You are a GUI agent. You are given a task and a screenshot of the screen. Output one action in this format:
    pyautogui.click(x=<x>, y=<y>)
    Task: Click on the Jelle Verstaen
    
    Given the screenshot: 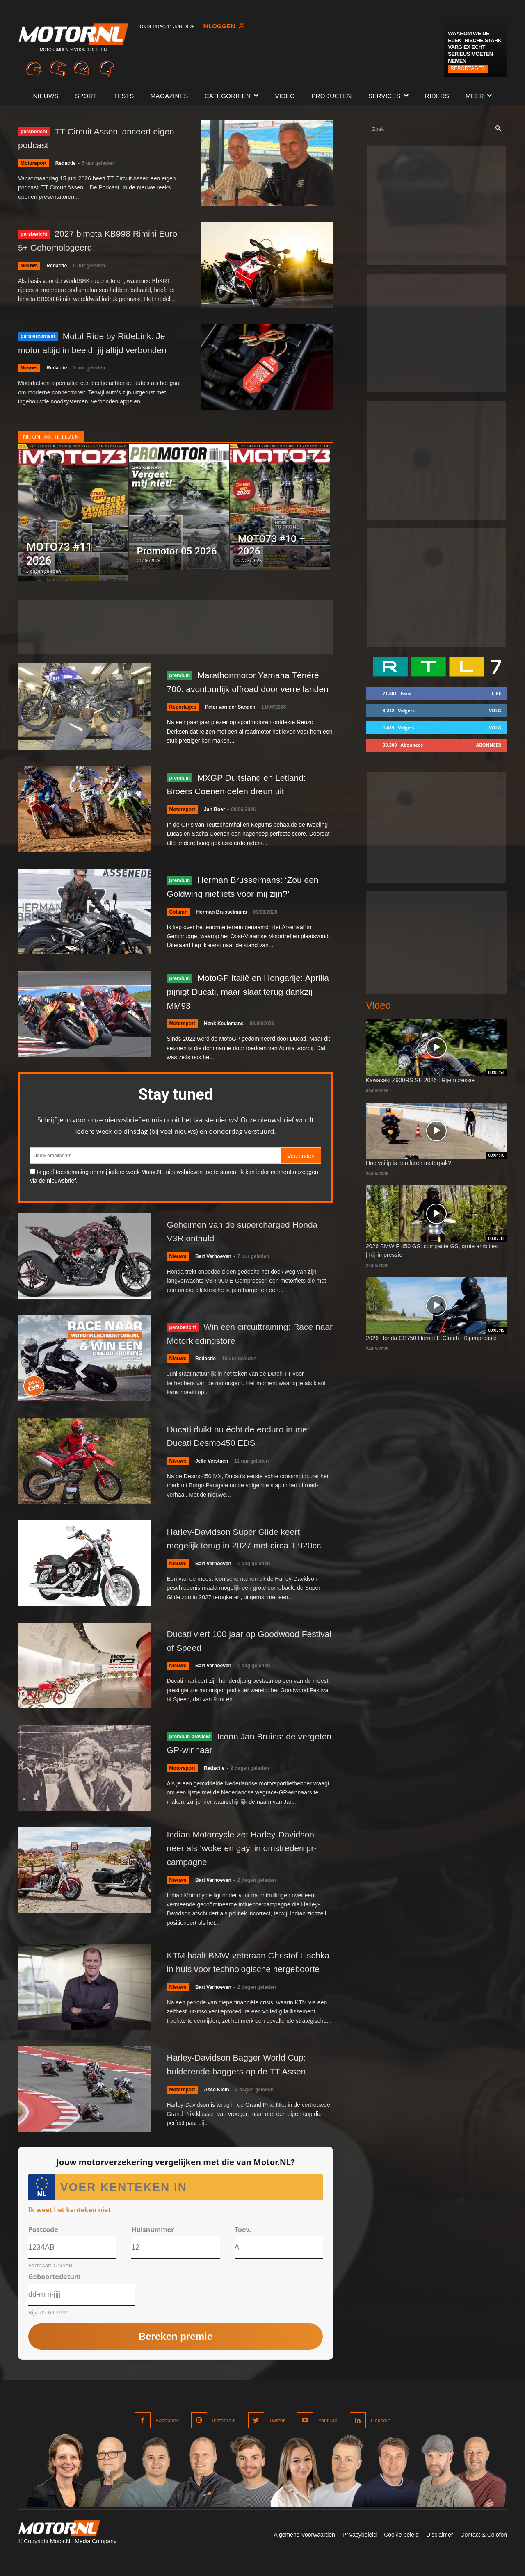 What is the action you would take?
    pyautogui.click(x=211, y=1471)
    